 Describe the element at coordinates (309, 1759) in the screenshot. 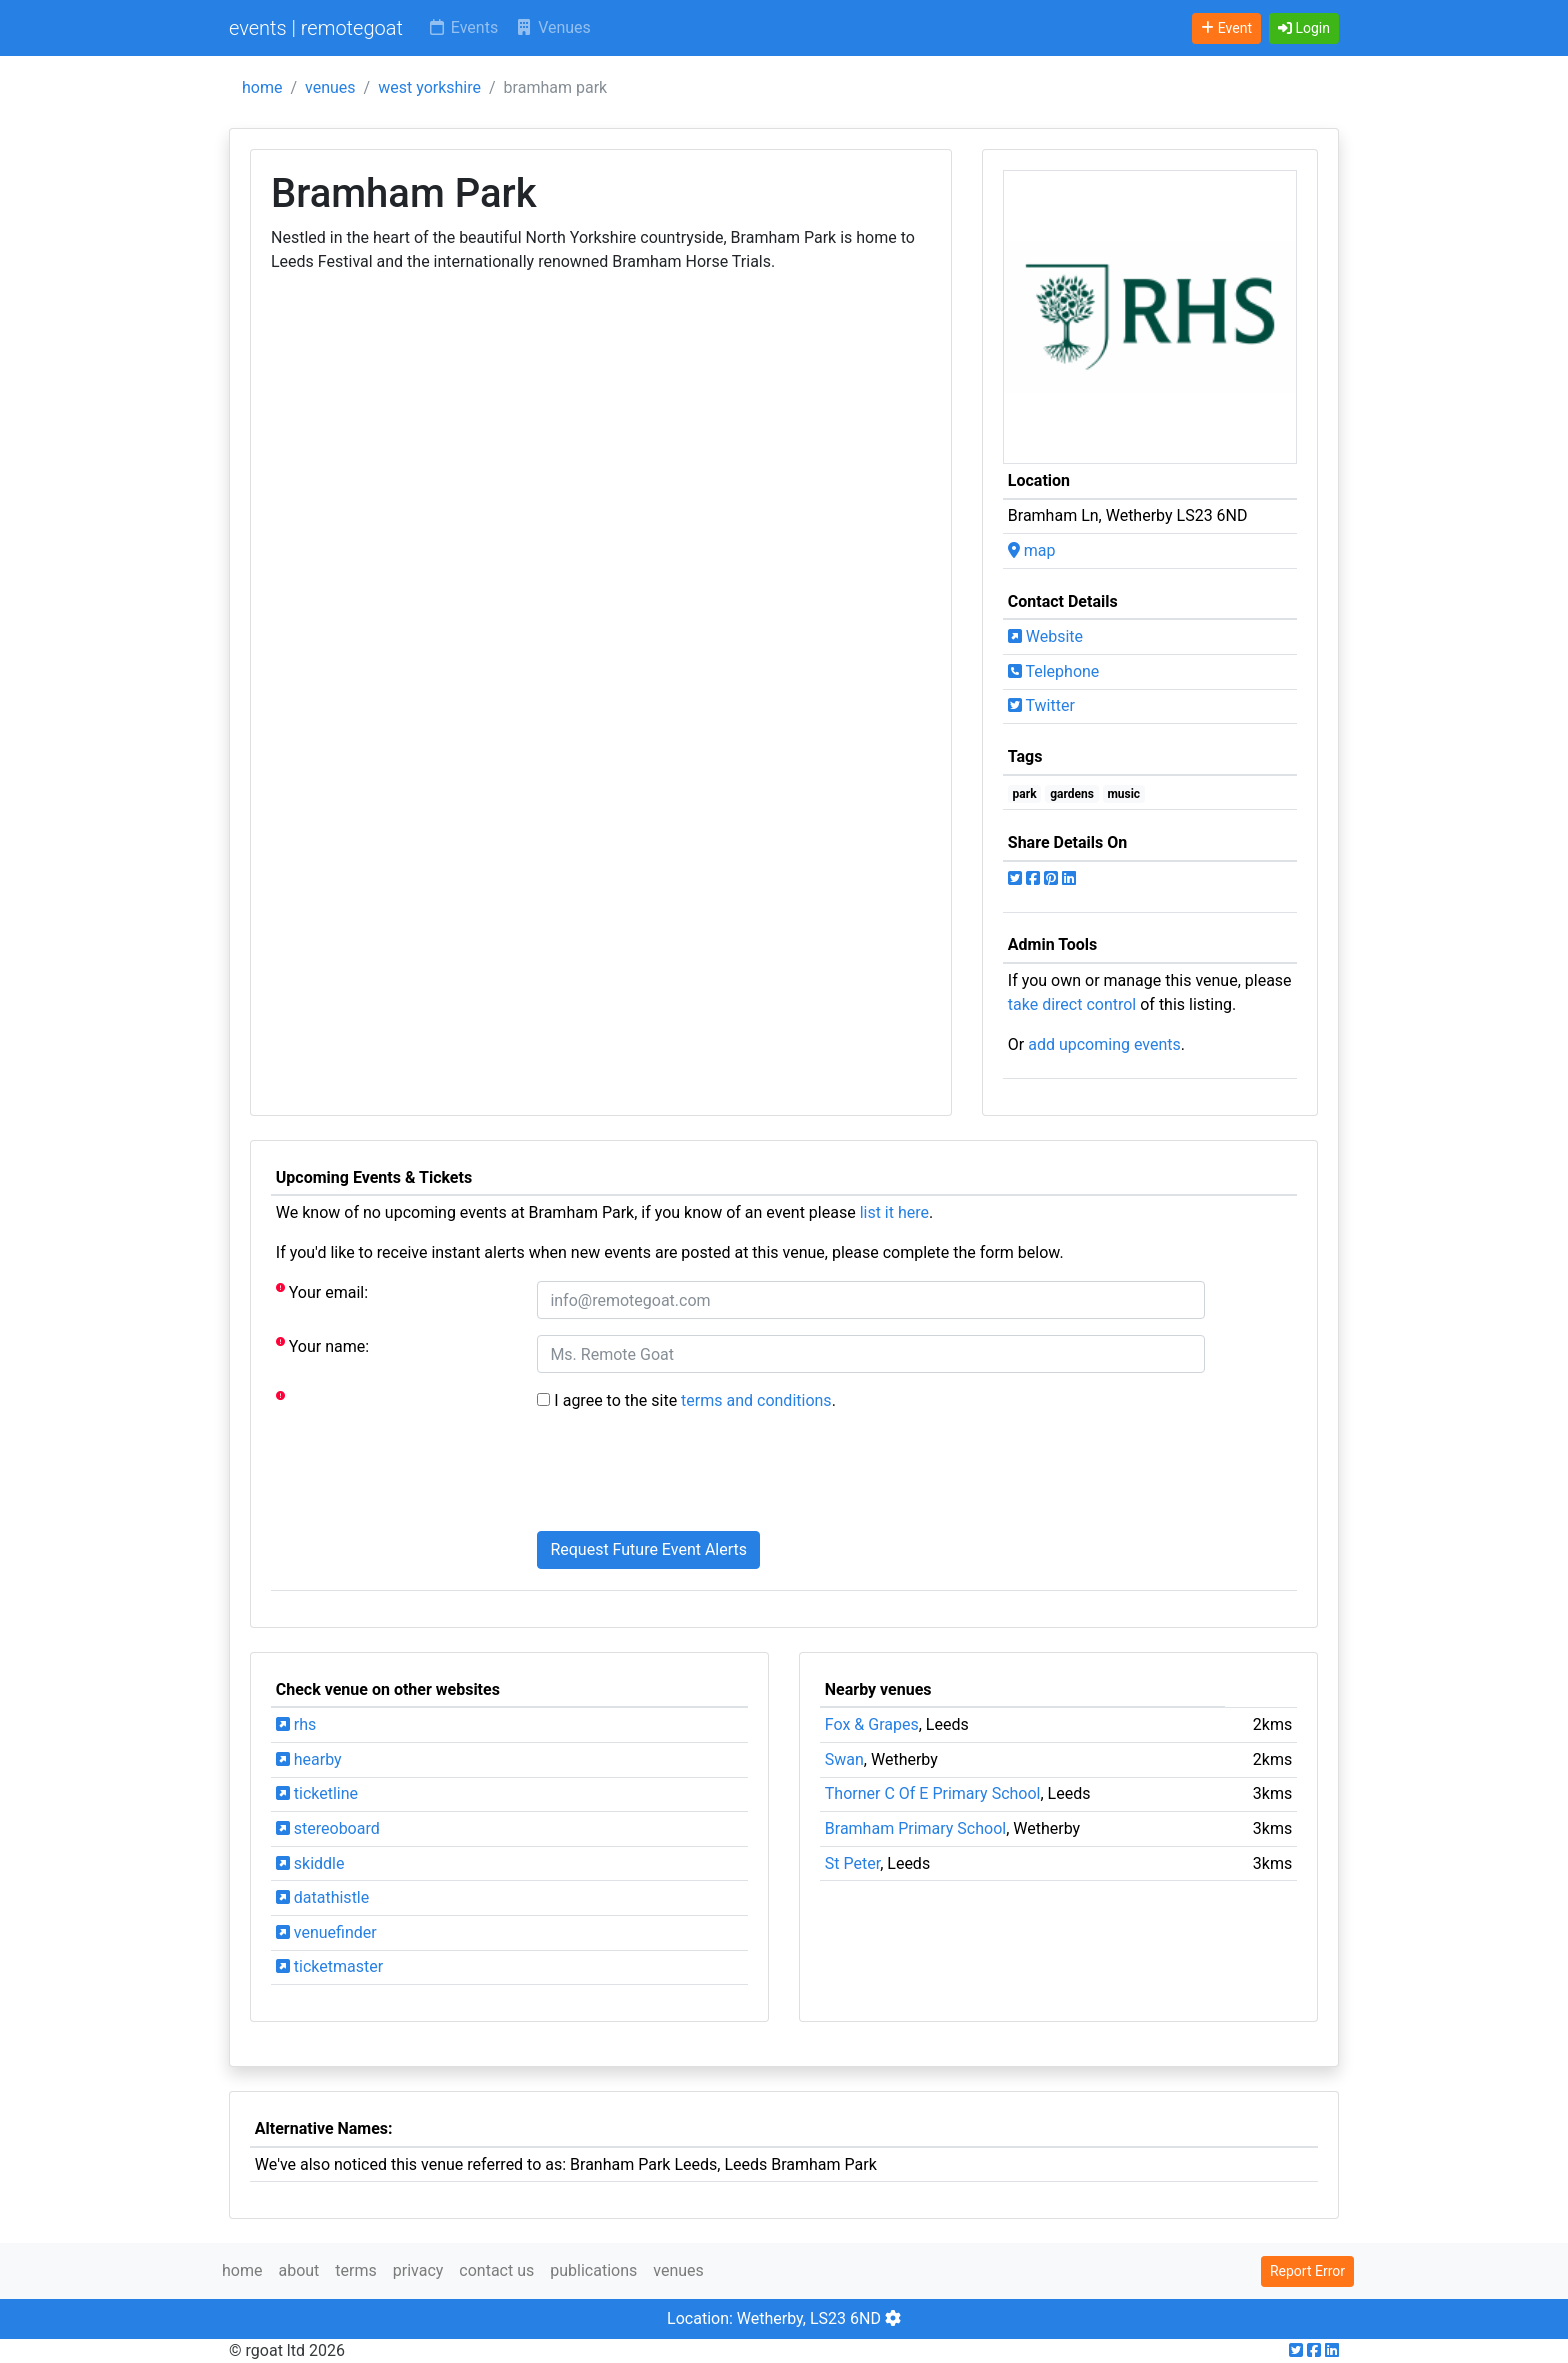

I see `hearby` at that location.